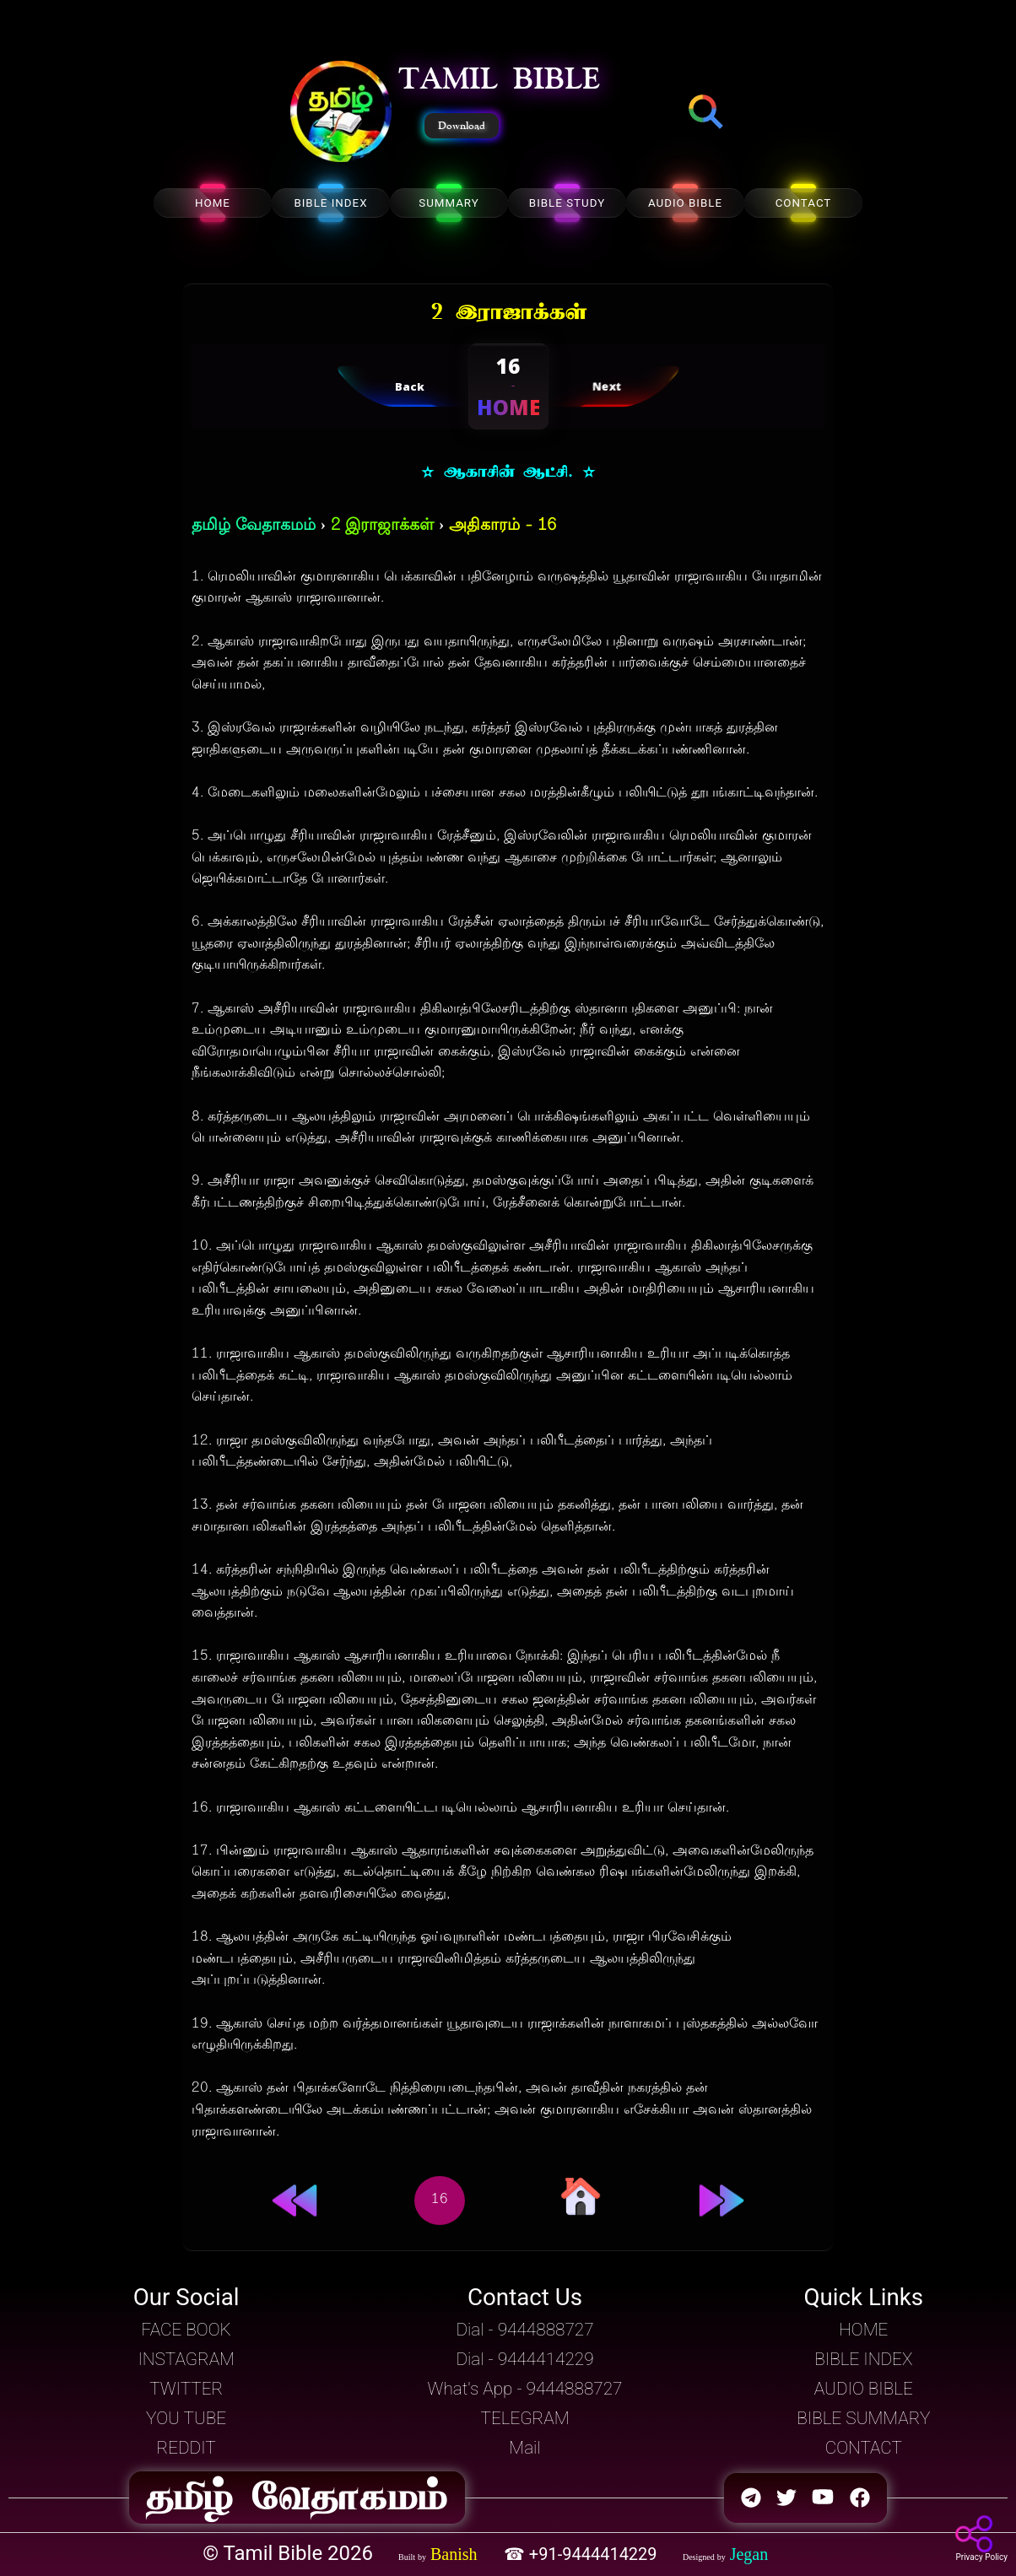  I want to click on அதிகாரம் - 16, so click(502, 526).